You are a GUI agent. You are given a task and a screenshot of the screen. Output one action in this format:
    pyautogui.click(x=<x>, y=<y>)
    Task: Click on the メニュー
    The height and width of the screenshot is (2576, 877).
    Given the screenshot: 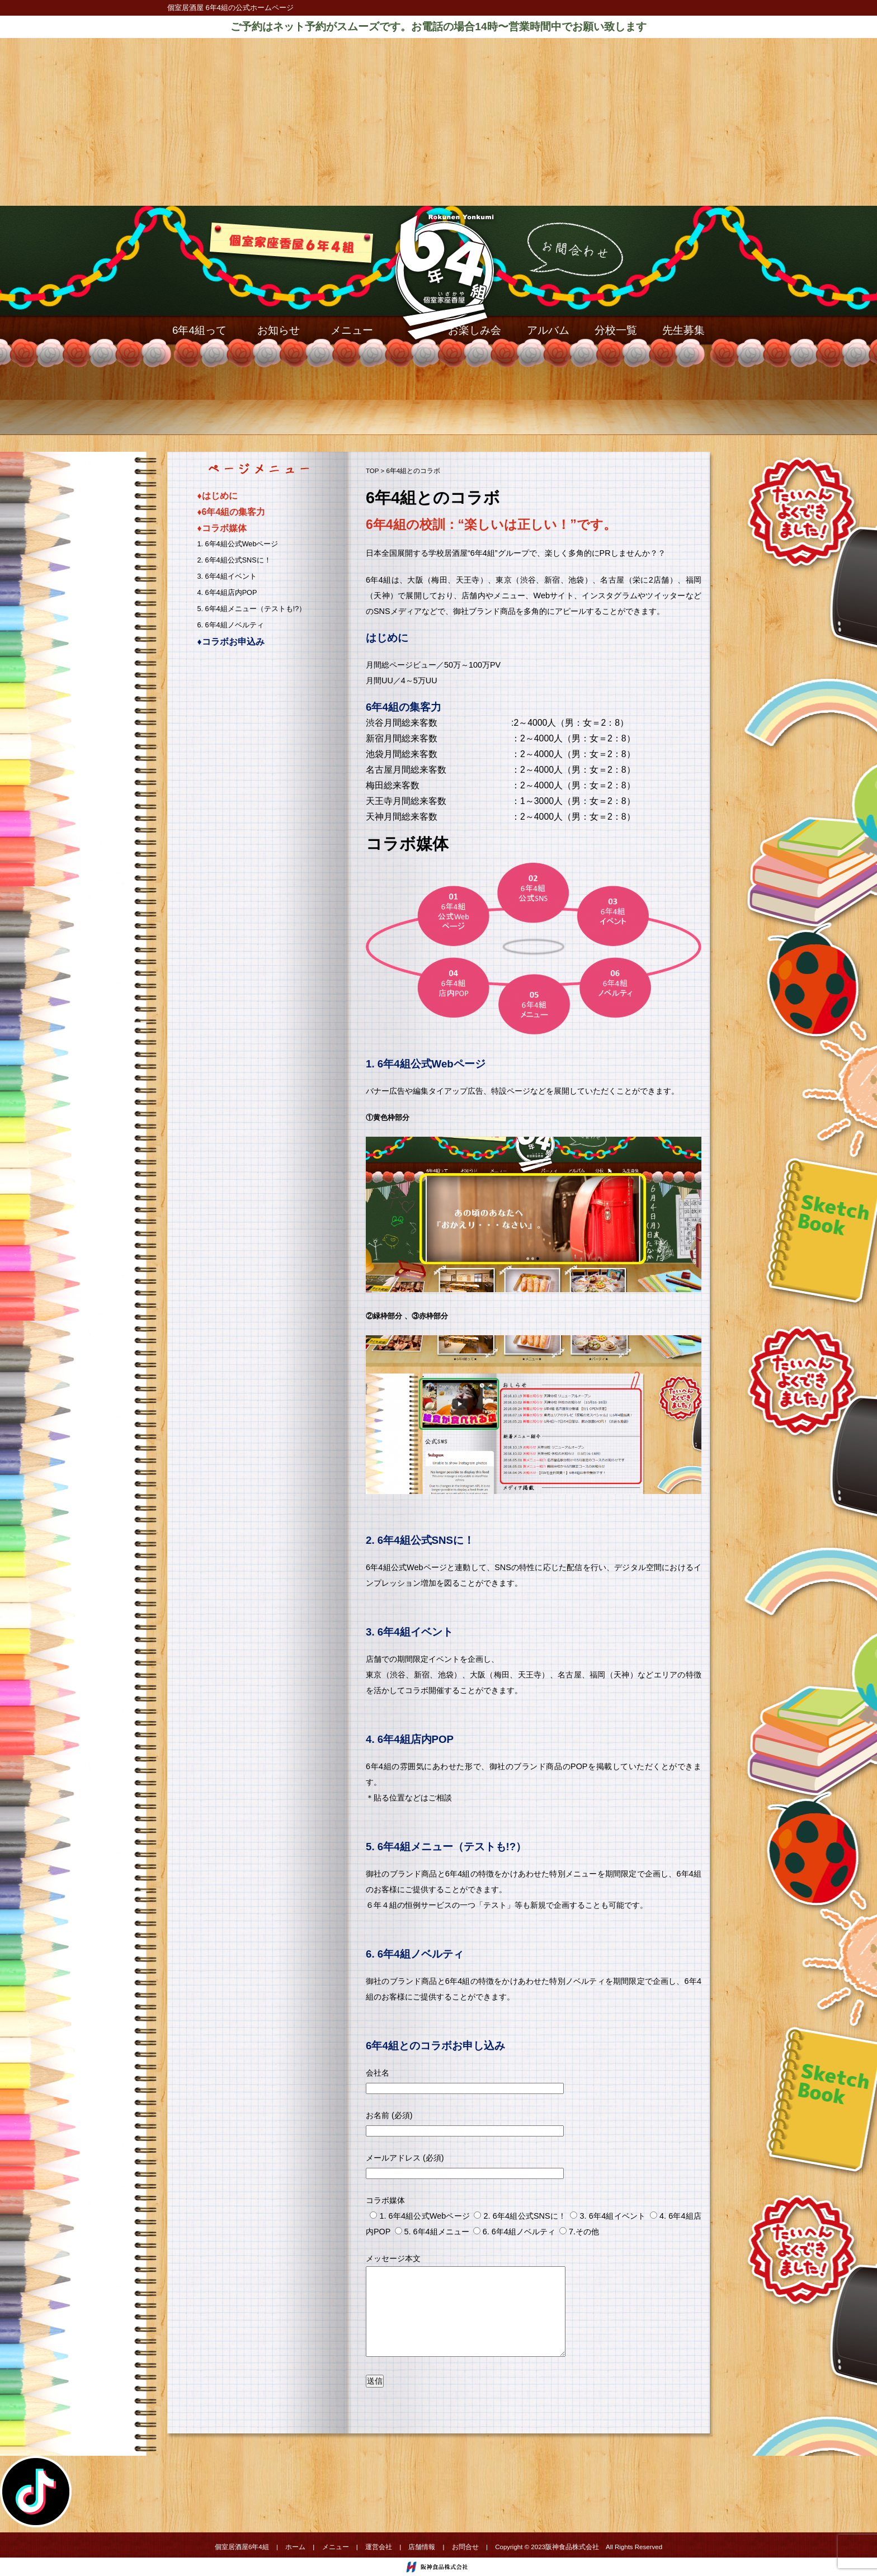 What is the action you would take?
    pyautogui.click(x=352, y=330)
    